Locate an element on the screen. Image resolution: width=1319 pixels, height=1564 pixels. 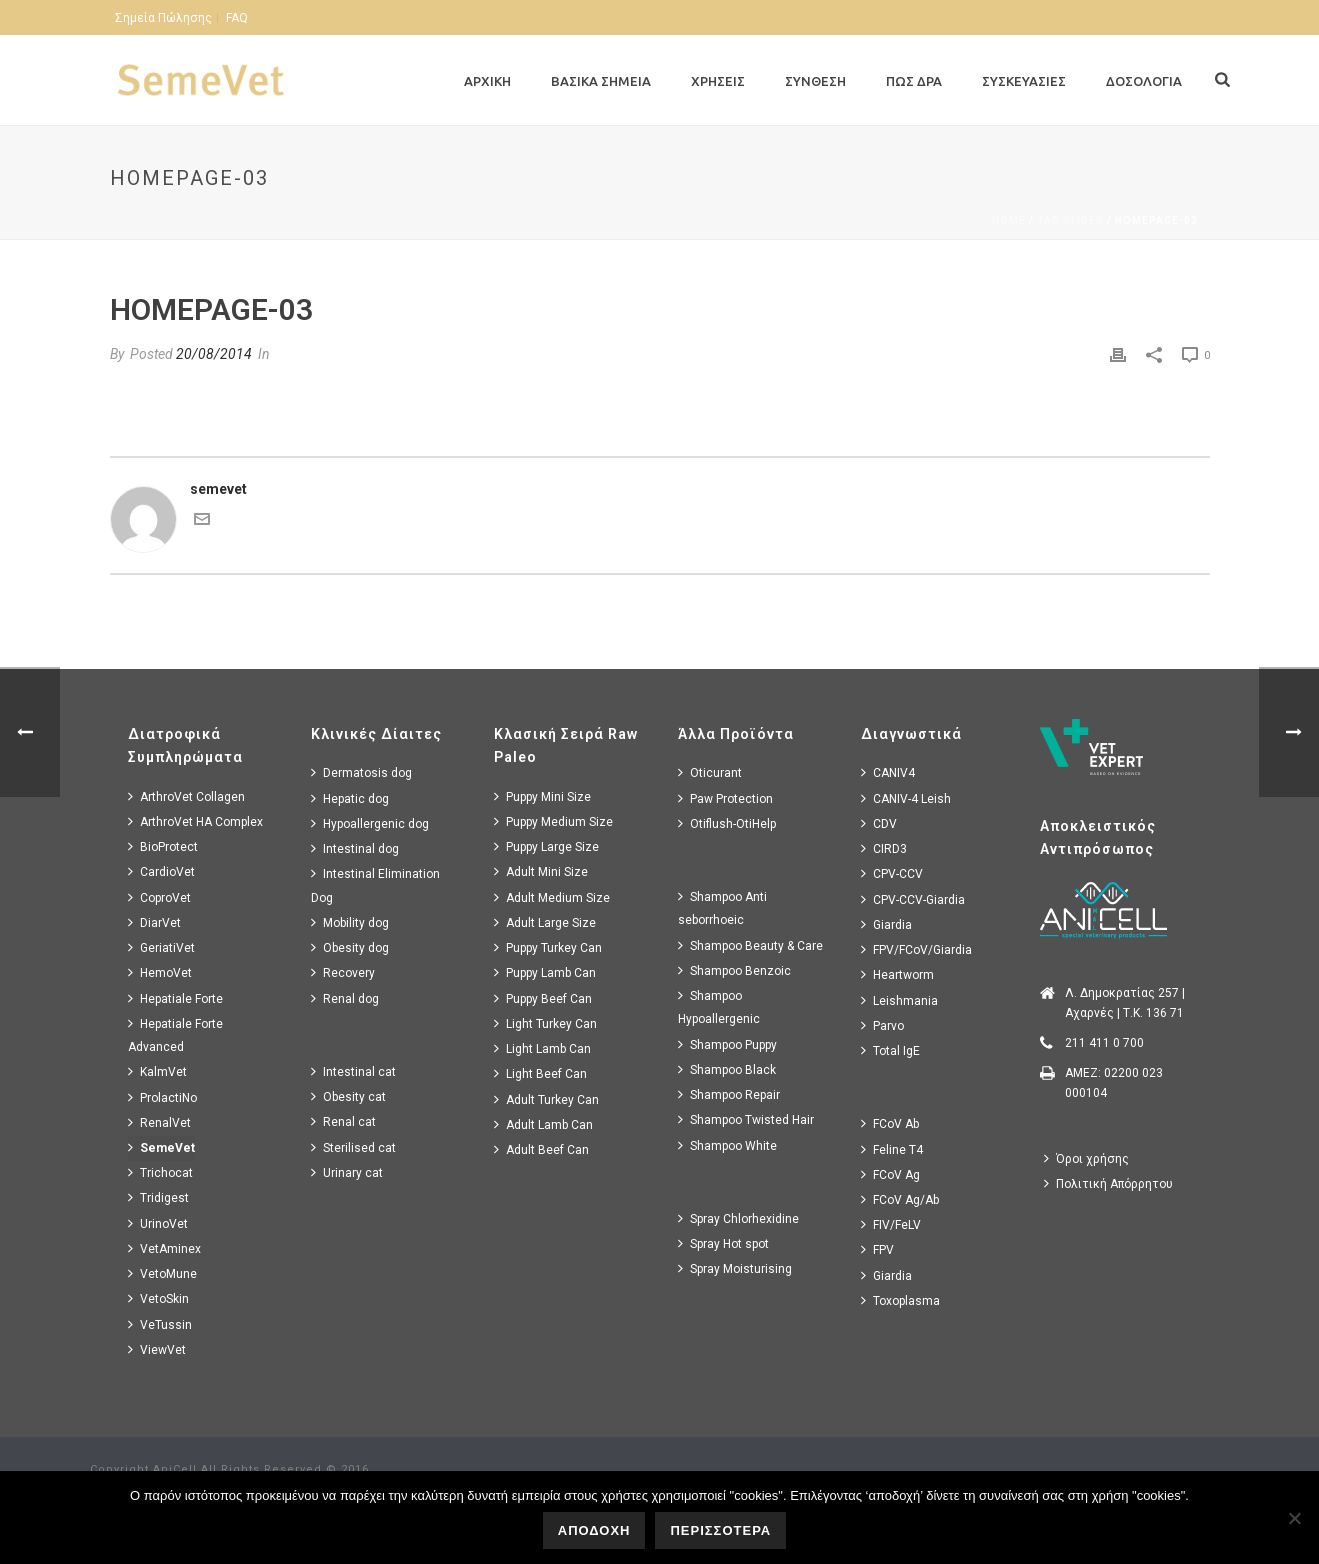
Tridigest is located at coordinates (158, 1197).